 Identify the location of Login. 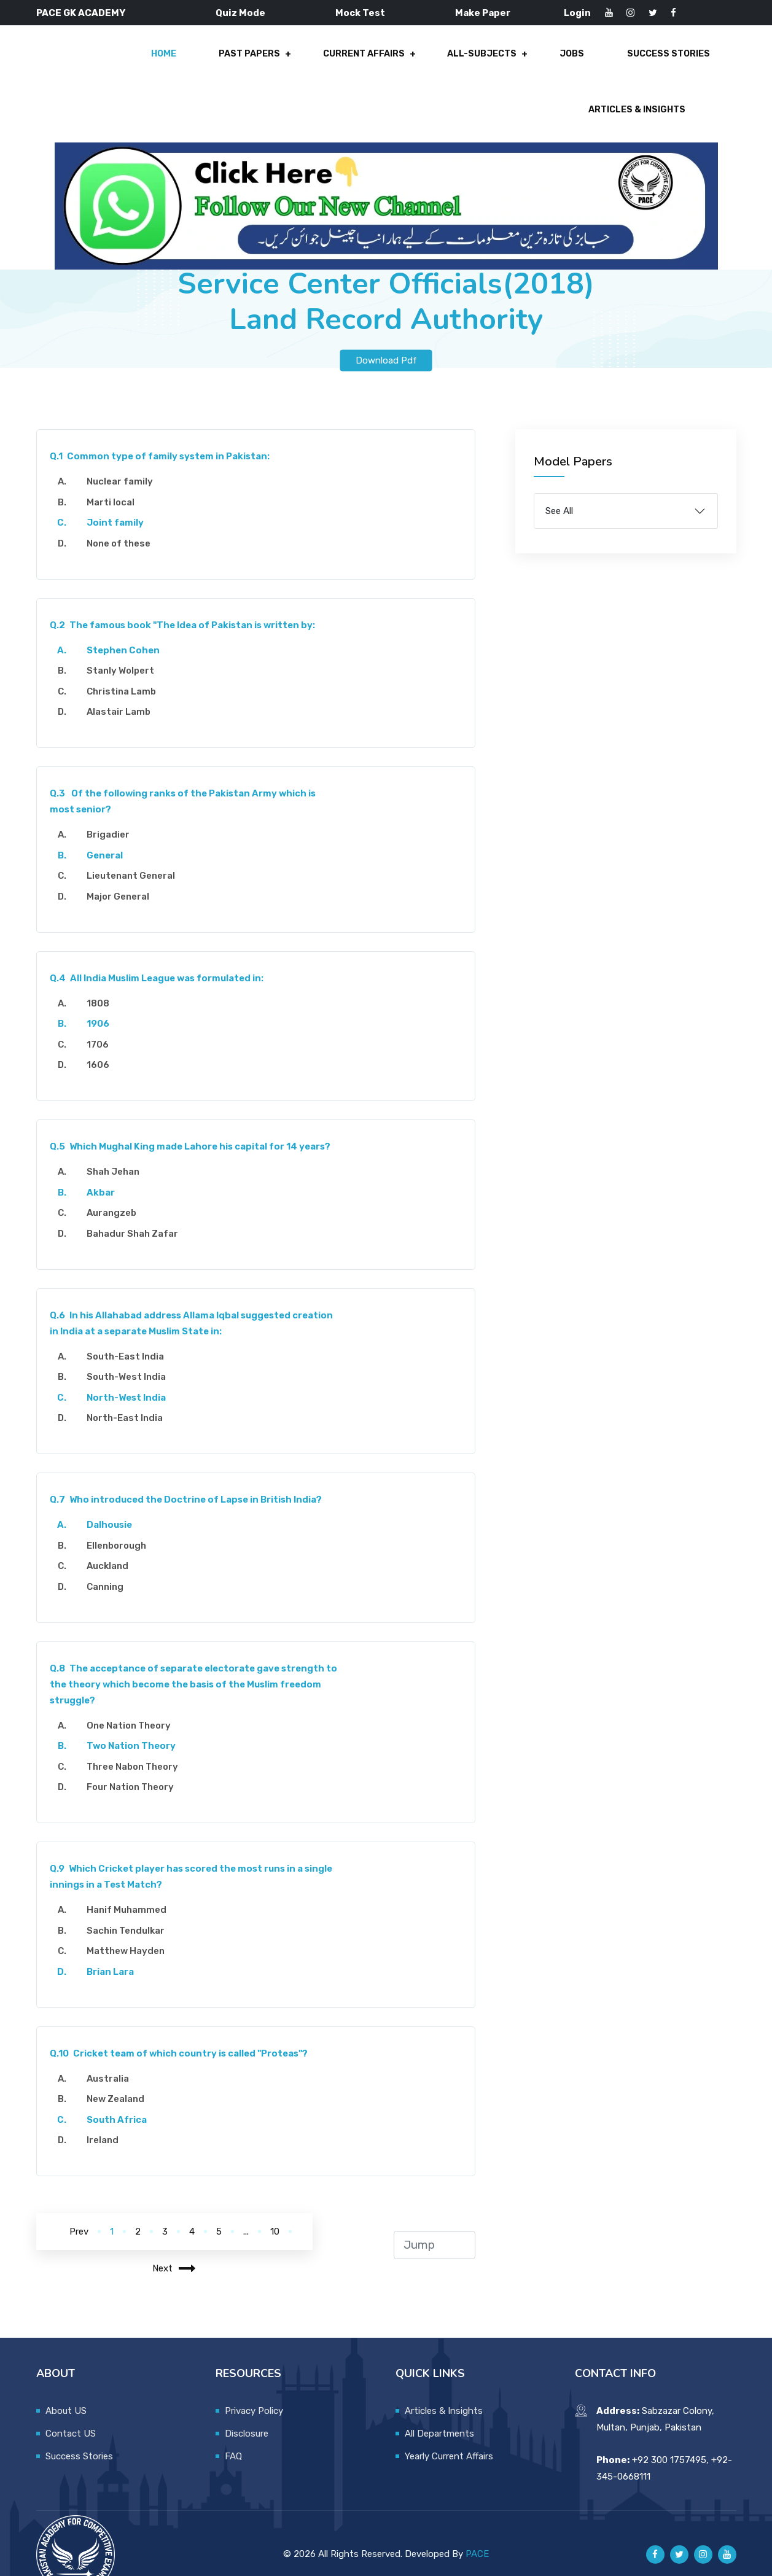
(577, 12).